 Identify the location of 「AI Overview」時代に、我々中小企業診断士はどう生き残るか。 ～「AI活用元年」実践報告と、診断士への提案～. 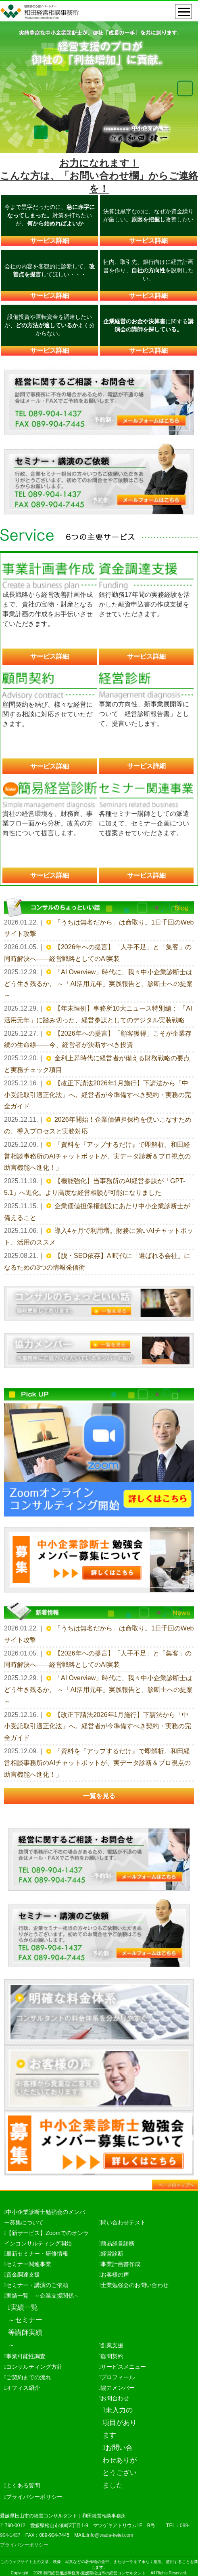
(98, 984).